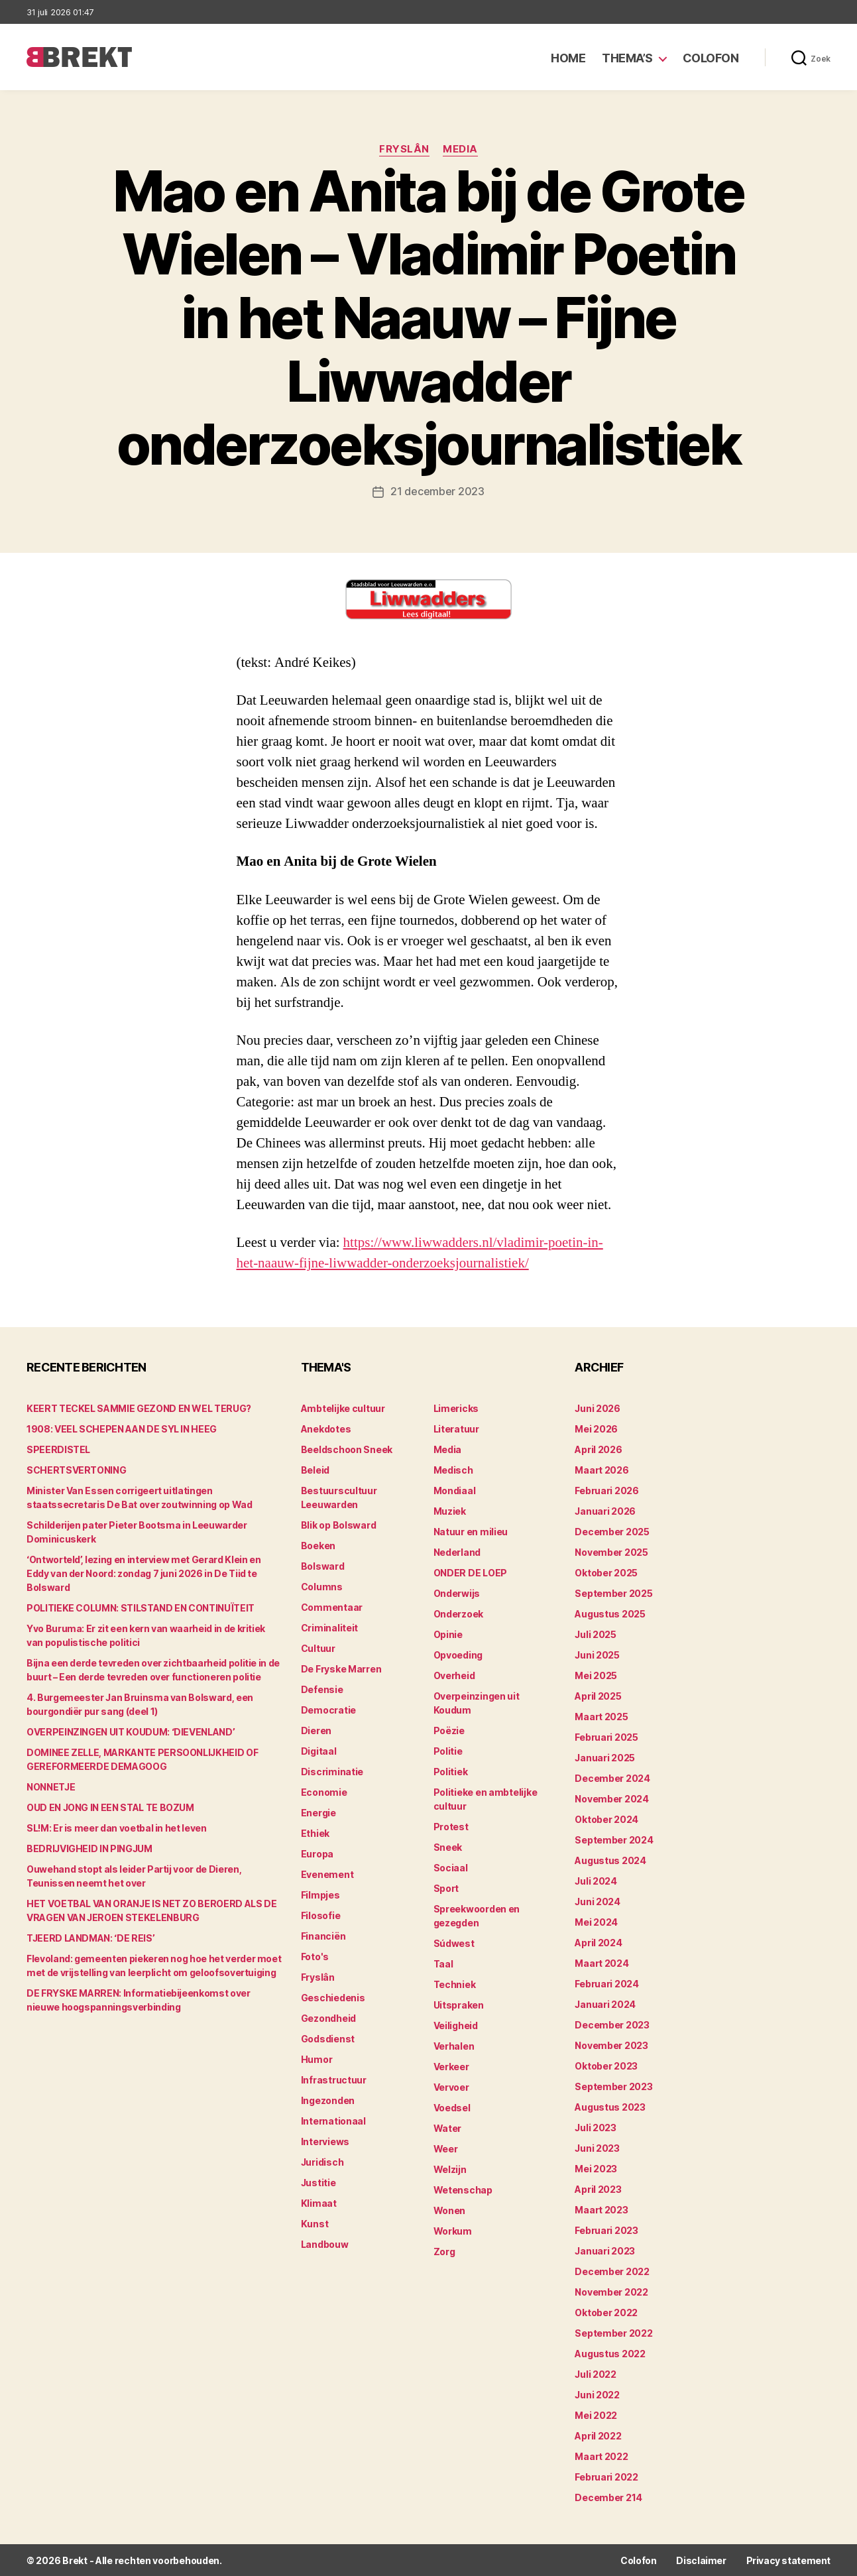 Image resolution: width=857 pixels, height=2576 pixels. What do you see at coordinates (601, 1469) in the screenshot?
I see `maart 2026` at bounding box center [601, 1469].